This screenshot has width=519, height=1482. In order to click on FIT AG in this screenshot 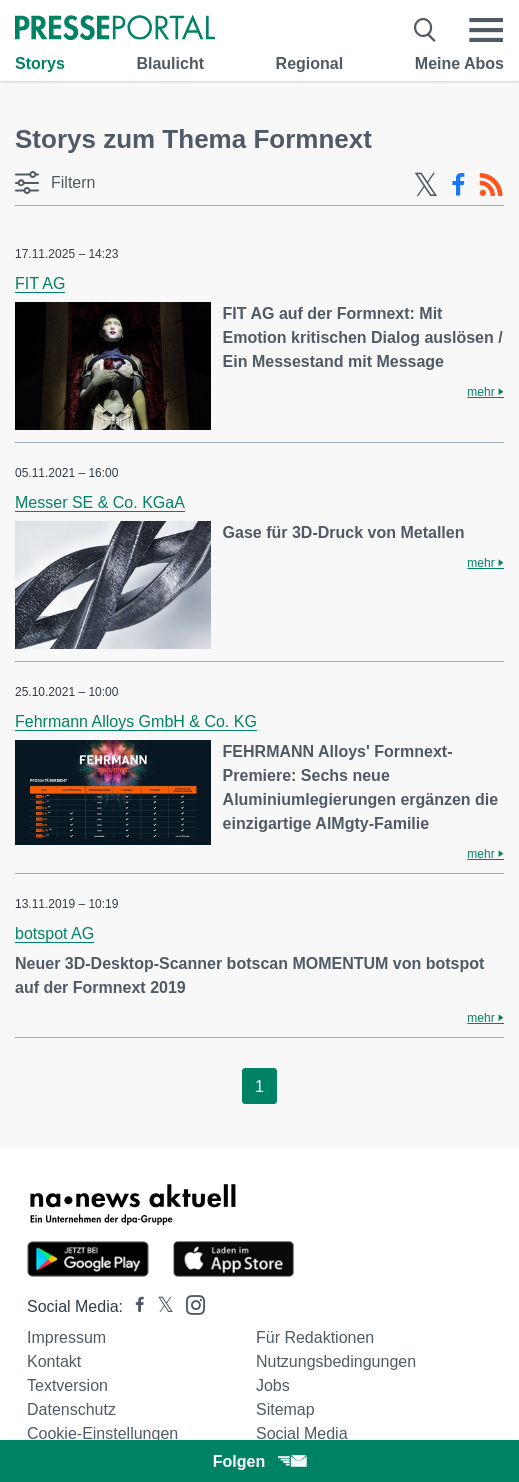, I will do `click(40, 283)`.